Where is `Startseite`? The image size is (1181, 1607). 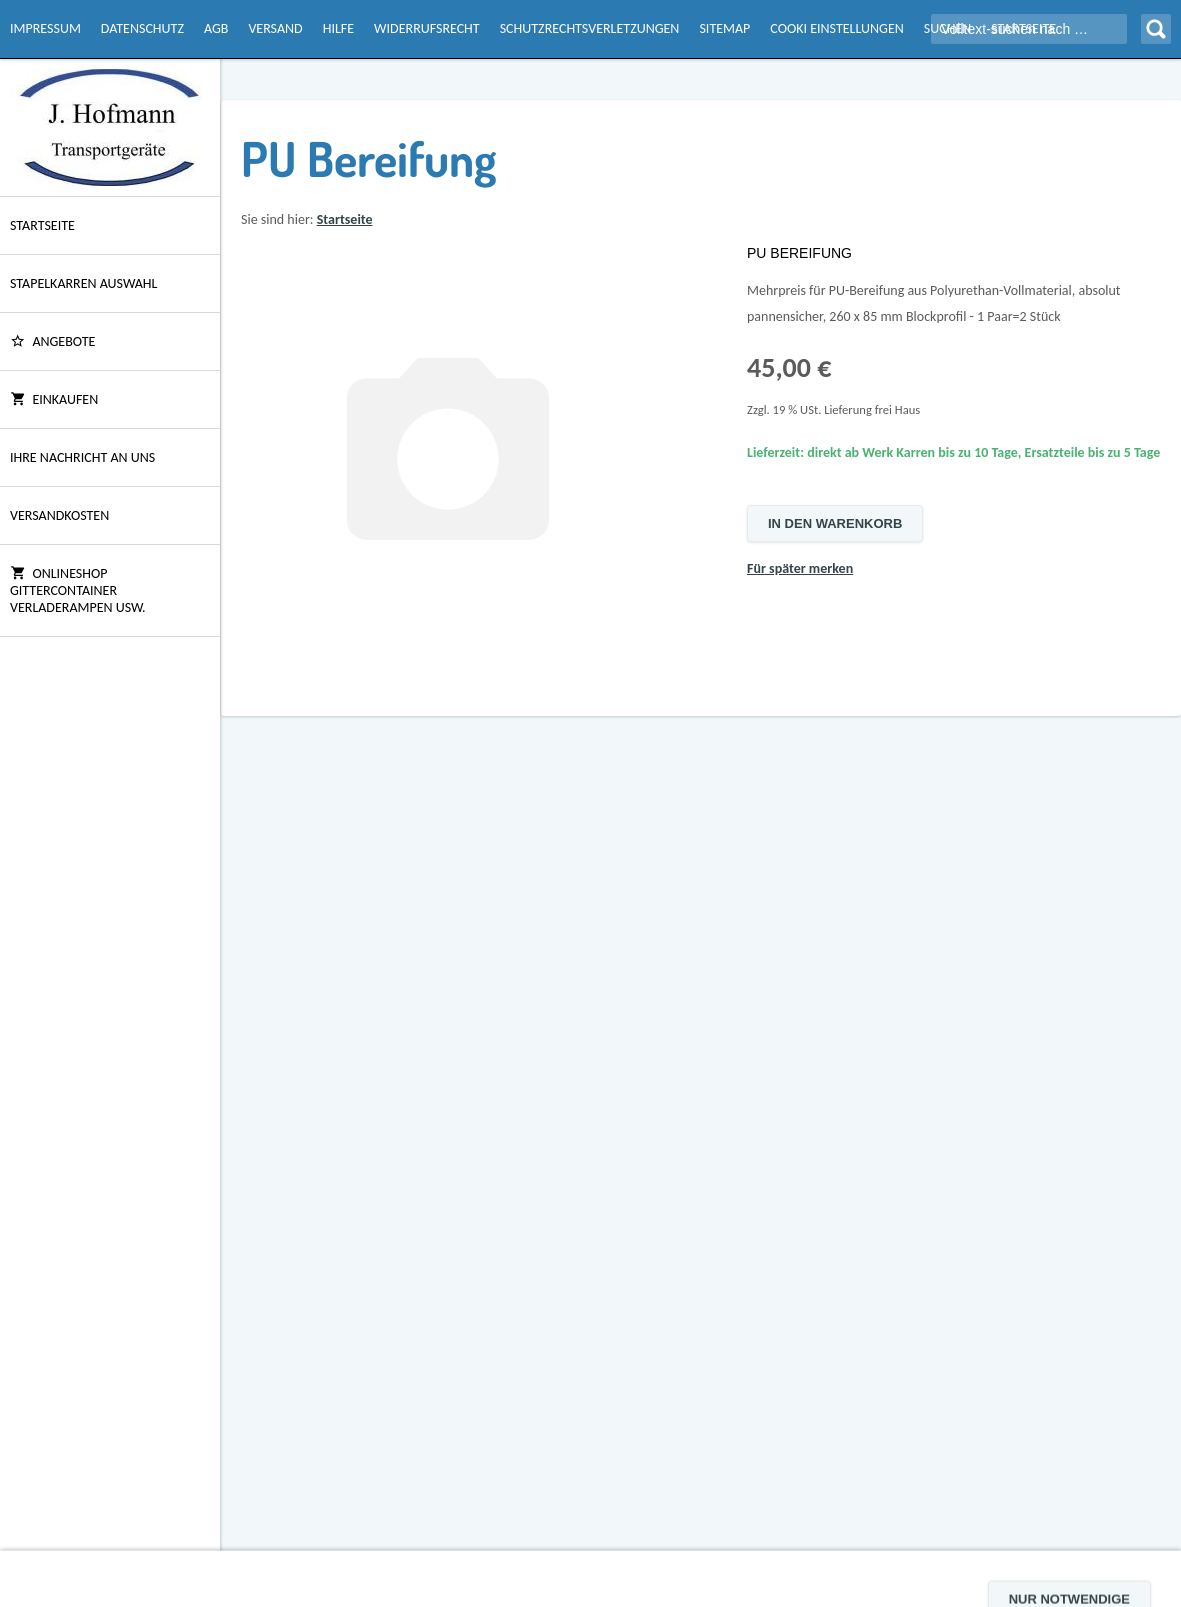 Startseite is located at coordinates (42, 225).